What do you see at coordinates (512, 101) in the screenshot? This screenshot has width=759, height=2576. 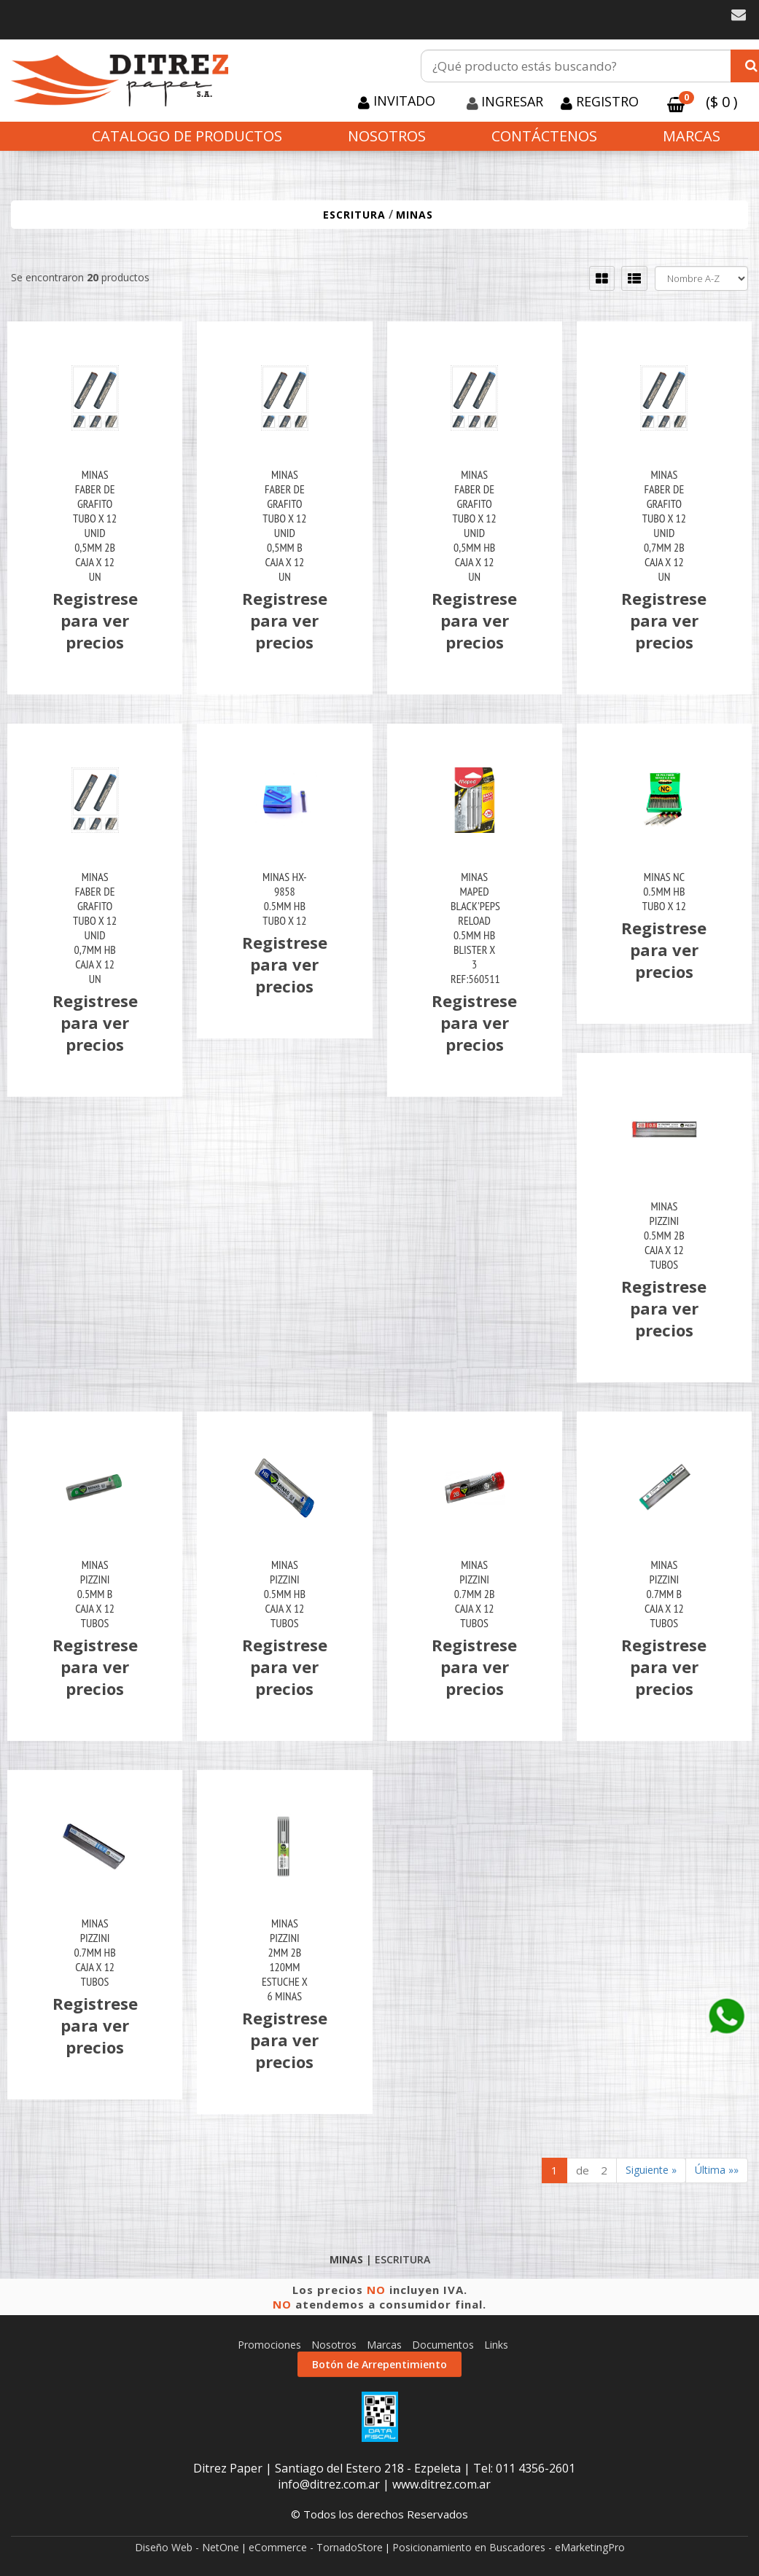 I see `Ingresar [button]` at bounding box center [512, 101].